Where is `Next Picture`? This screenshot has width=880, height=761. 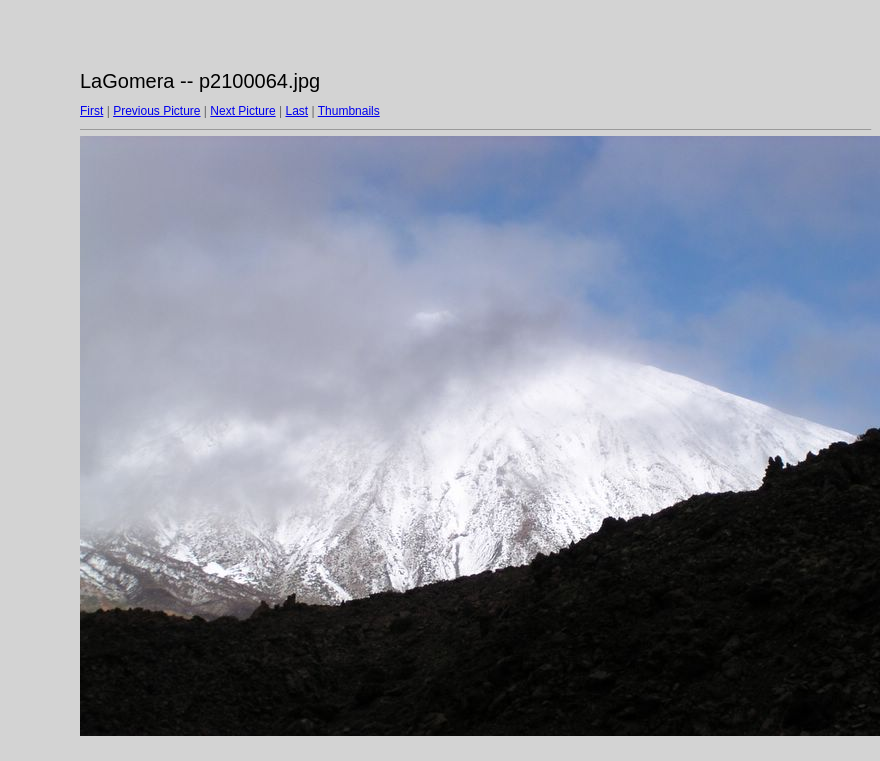 Next Picture is located at coordinates (242, 111).